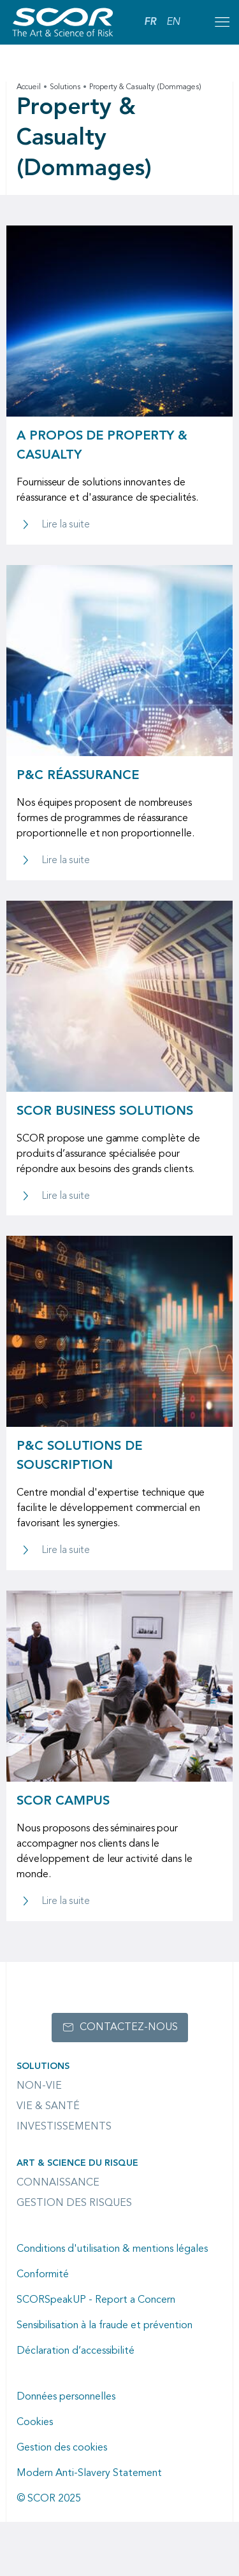 This screenshot has height=2576, width=239. What do you see at coordinates (48, 2106) in the screenshot?
I see `Vie & Santé` at bounding box center [48, 2106].